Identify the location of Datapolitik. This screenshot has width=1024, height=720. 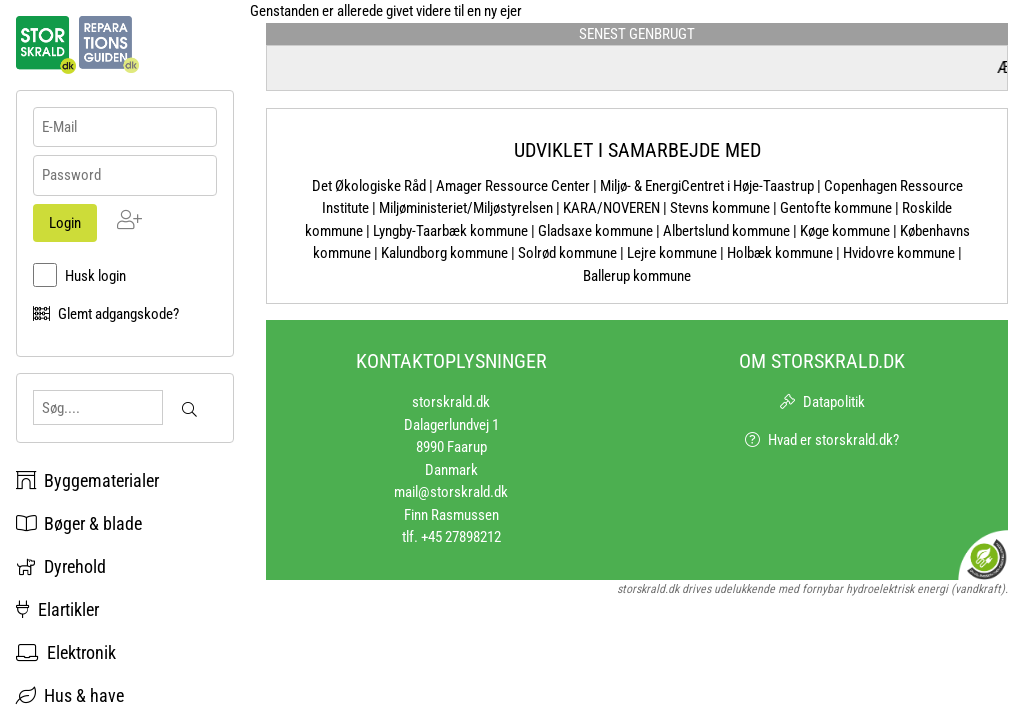
(834, 402).